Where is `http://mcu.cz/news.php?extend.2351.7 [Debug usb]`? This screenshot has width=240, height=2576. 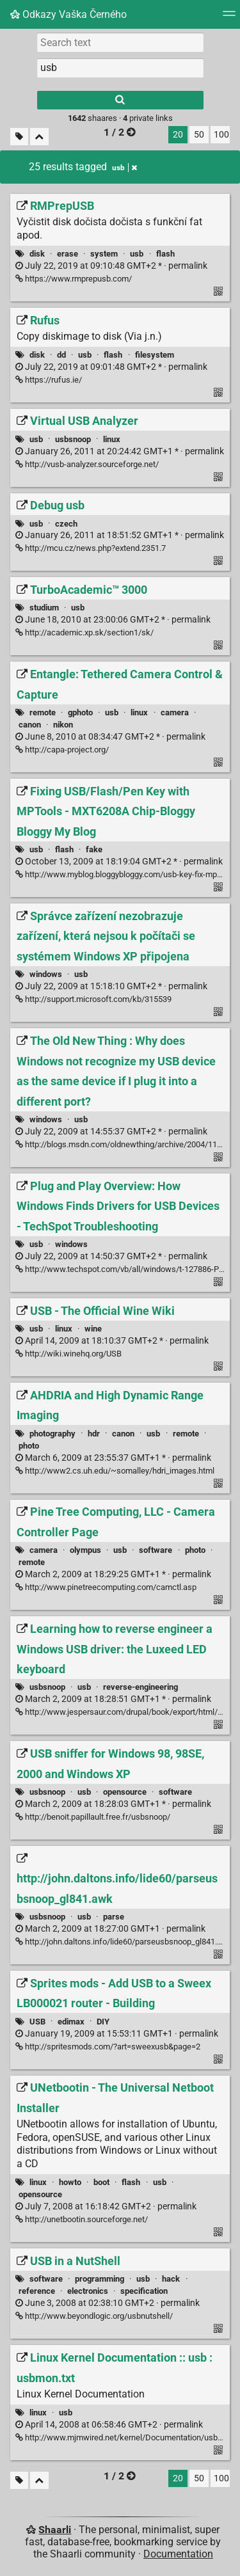
http://mcu.cz/news.php?extend.2351.7 [Debug usb] is located at coordinates (90, 548).